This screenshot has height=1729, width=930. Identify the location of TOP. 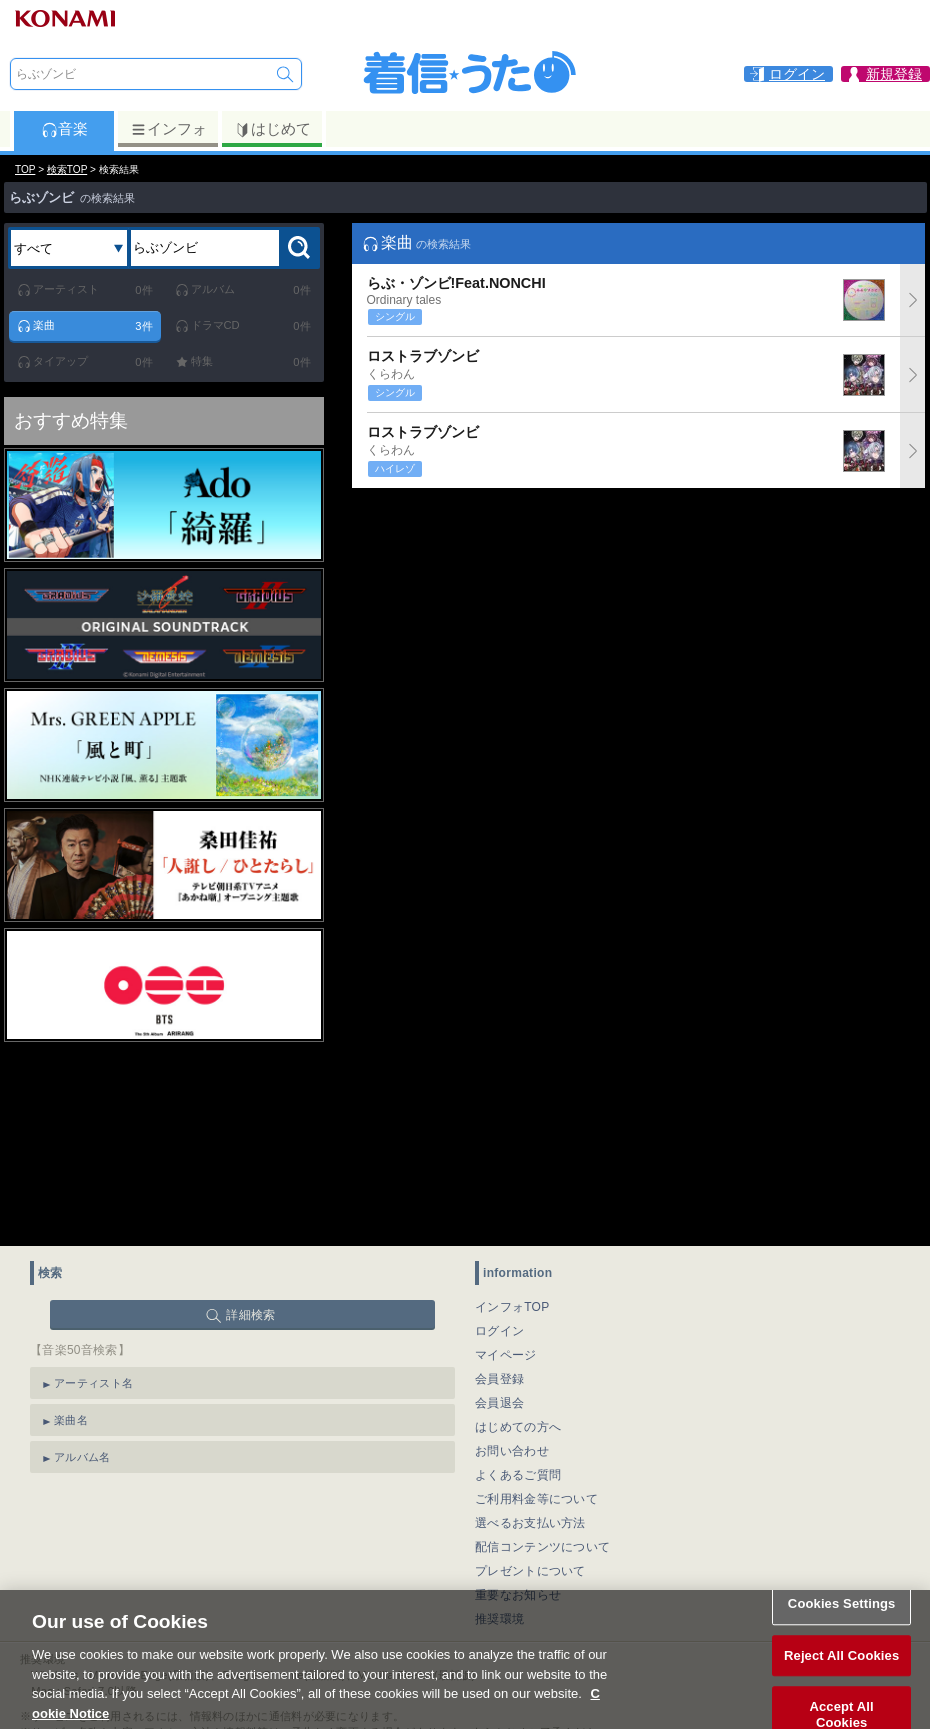
(25, 169).